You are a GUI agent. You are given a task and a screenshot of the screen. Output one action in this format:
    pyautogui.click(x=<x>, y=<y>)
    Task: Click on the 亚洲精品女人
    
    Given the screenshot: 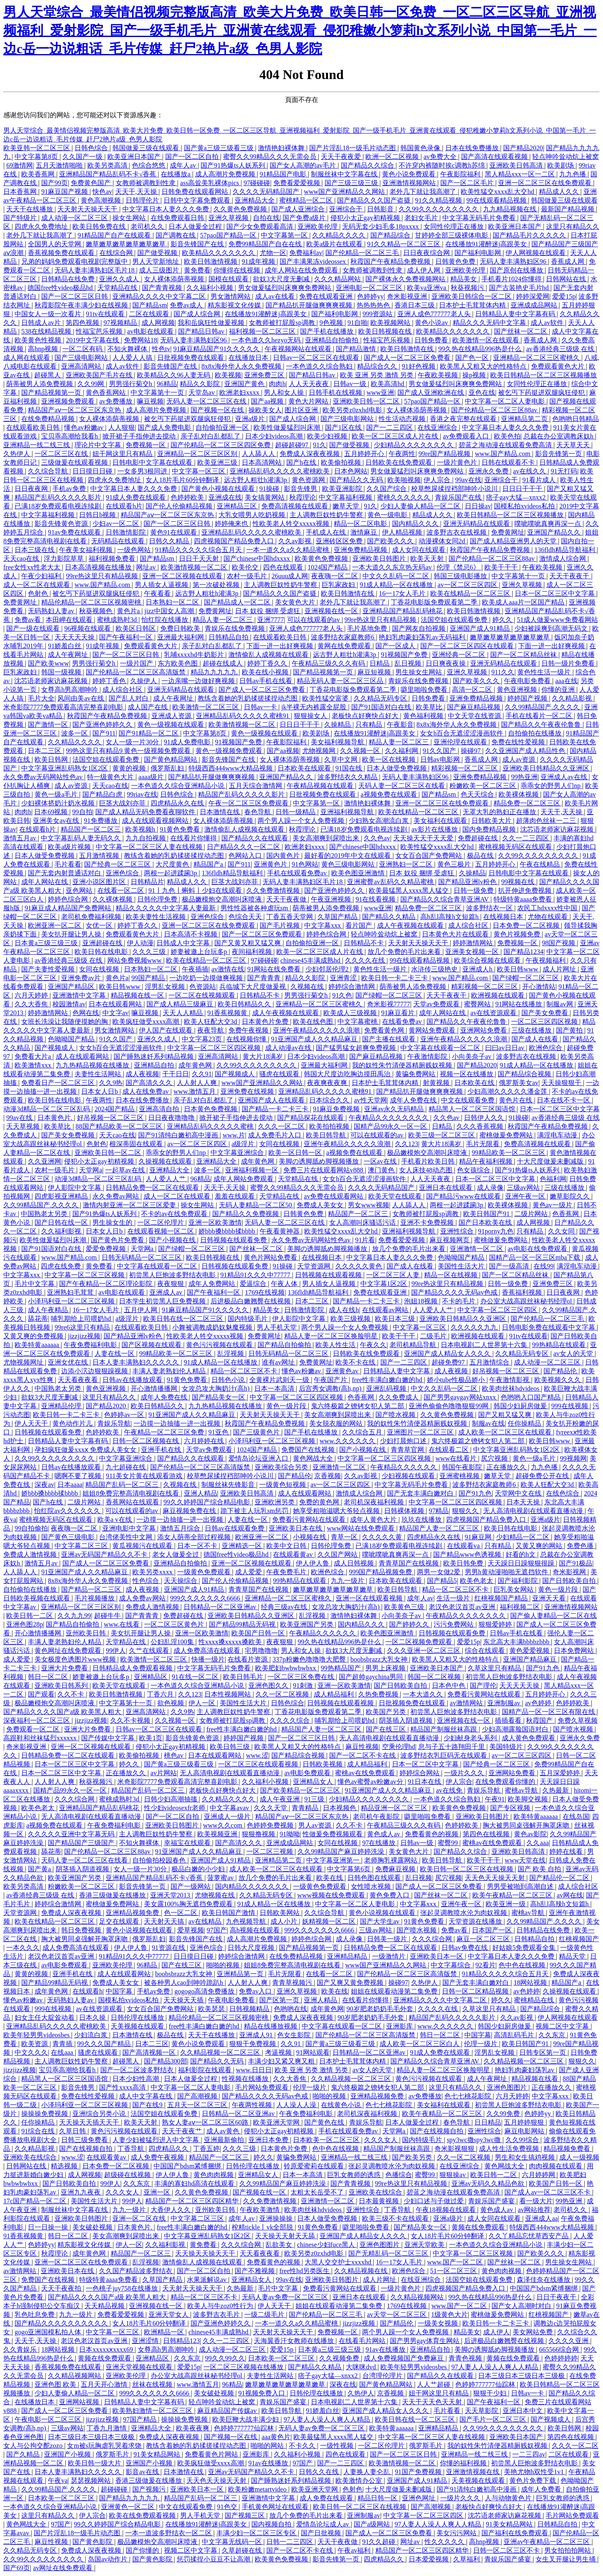 What is the action you would take?
    pyautogui.click(x=314, y=1781)
    